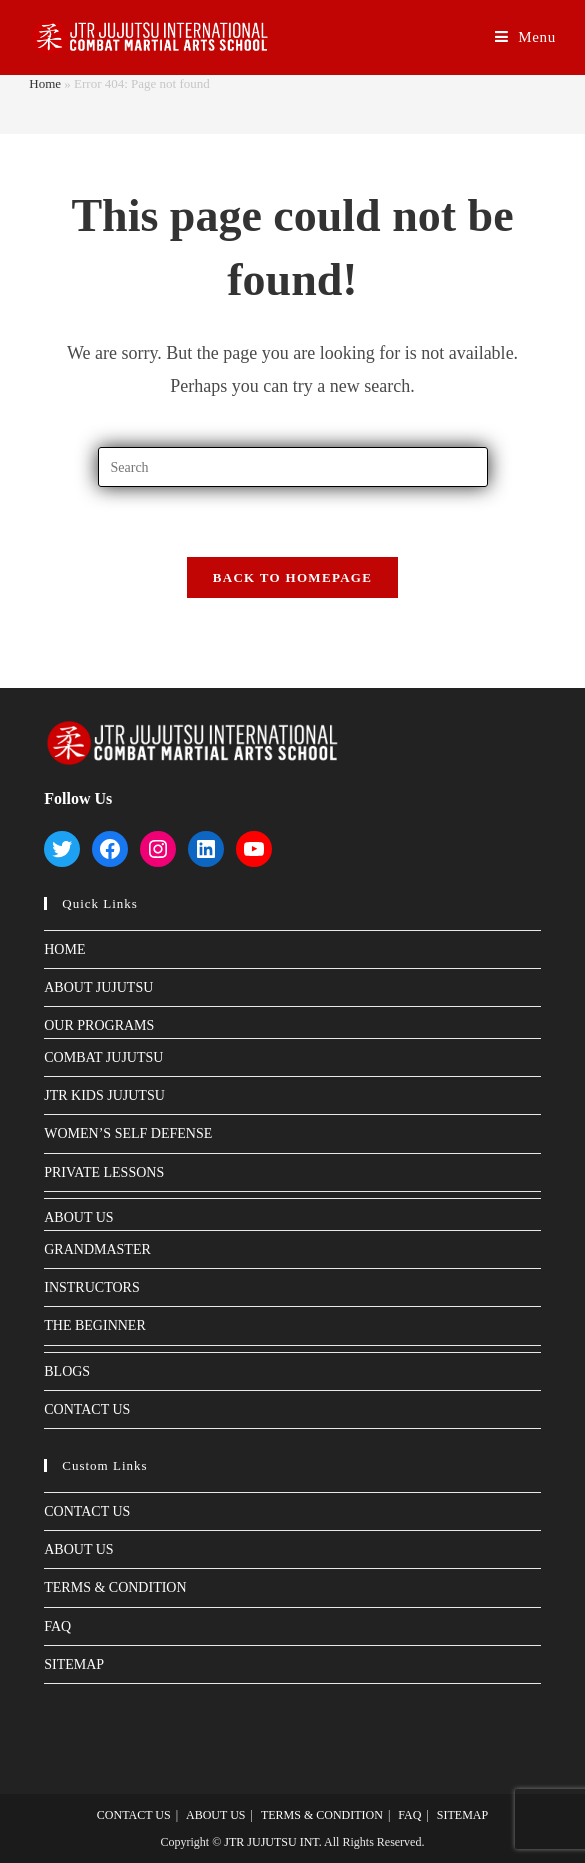 The height and width of the screenshot is (1863, 585). Describe the element at coordinates (95, 1325) in the screenshot. I see `THE BEGINNER` at that location.